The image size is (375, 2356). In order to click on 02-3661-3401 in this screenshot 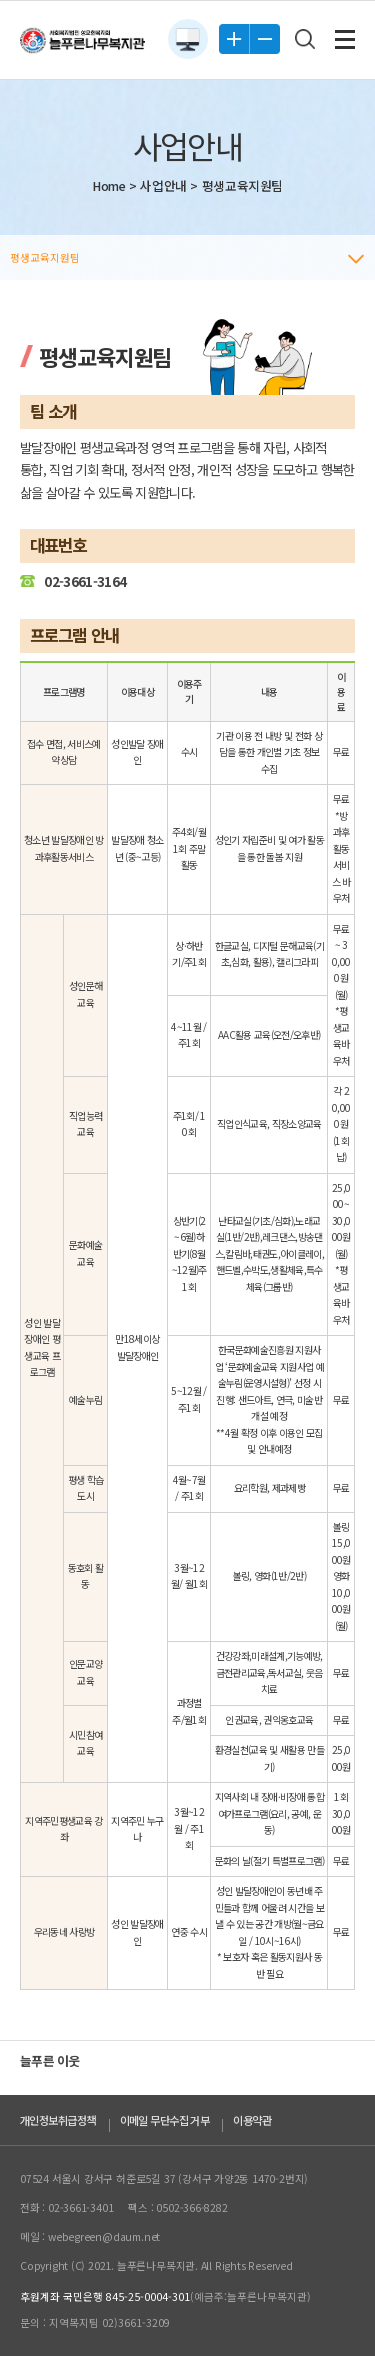, I will do `click(80, 2207)`.